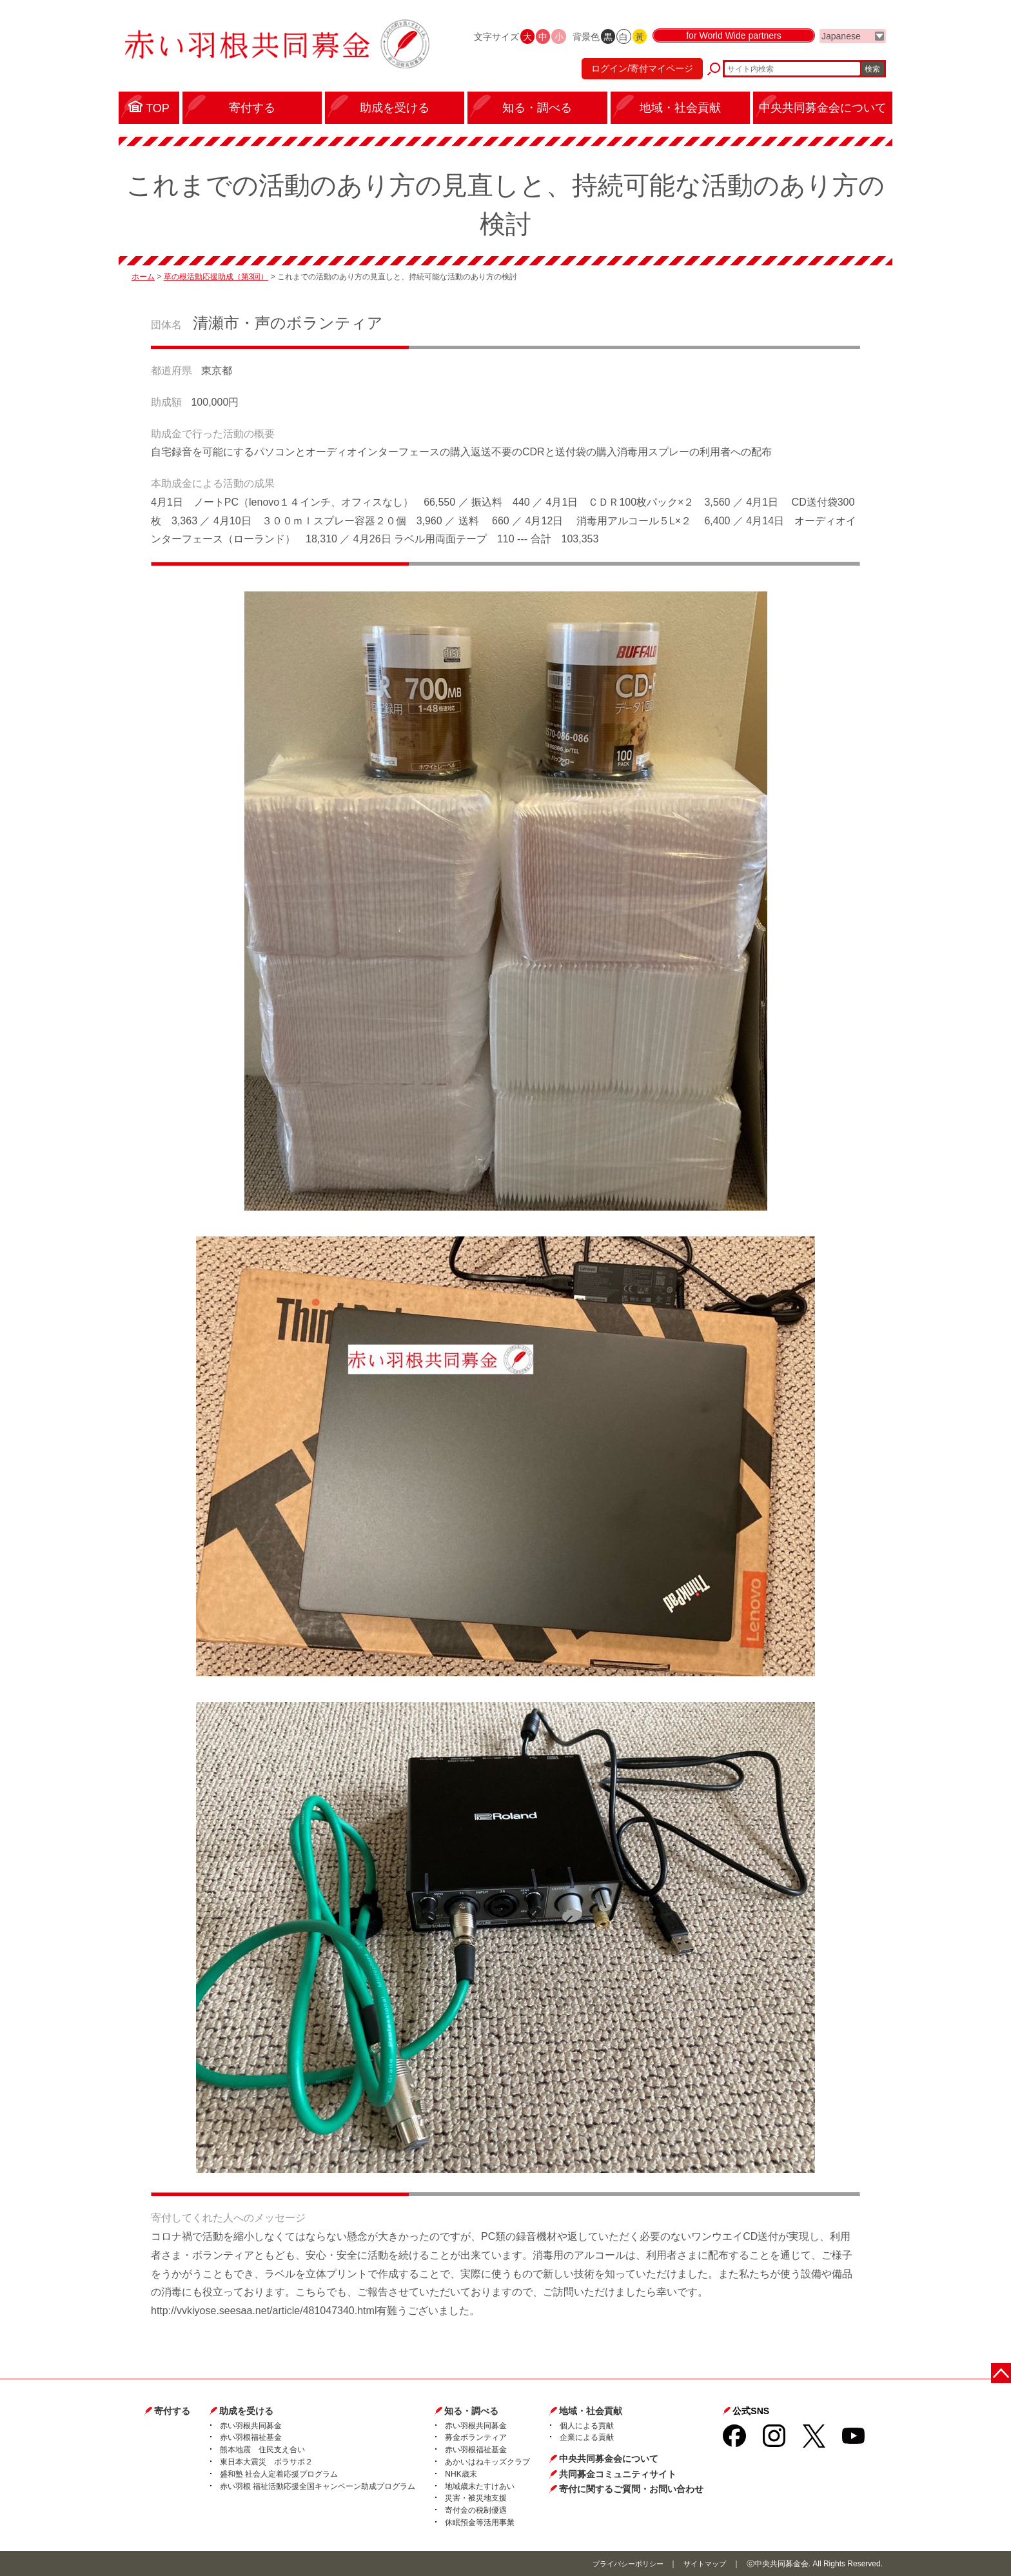 This screenshot has width=1011, height=2576. What do you see at coordinates (480, 2522) in the screenshot?
I see `休眠預金等活用事業` at bounding box center [480, 2522].